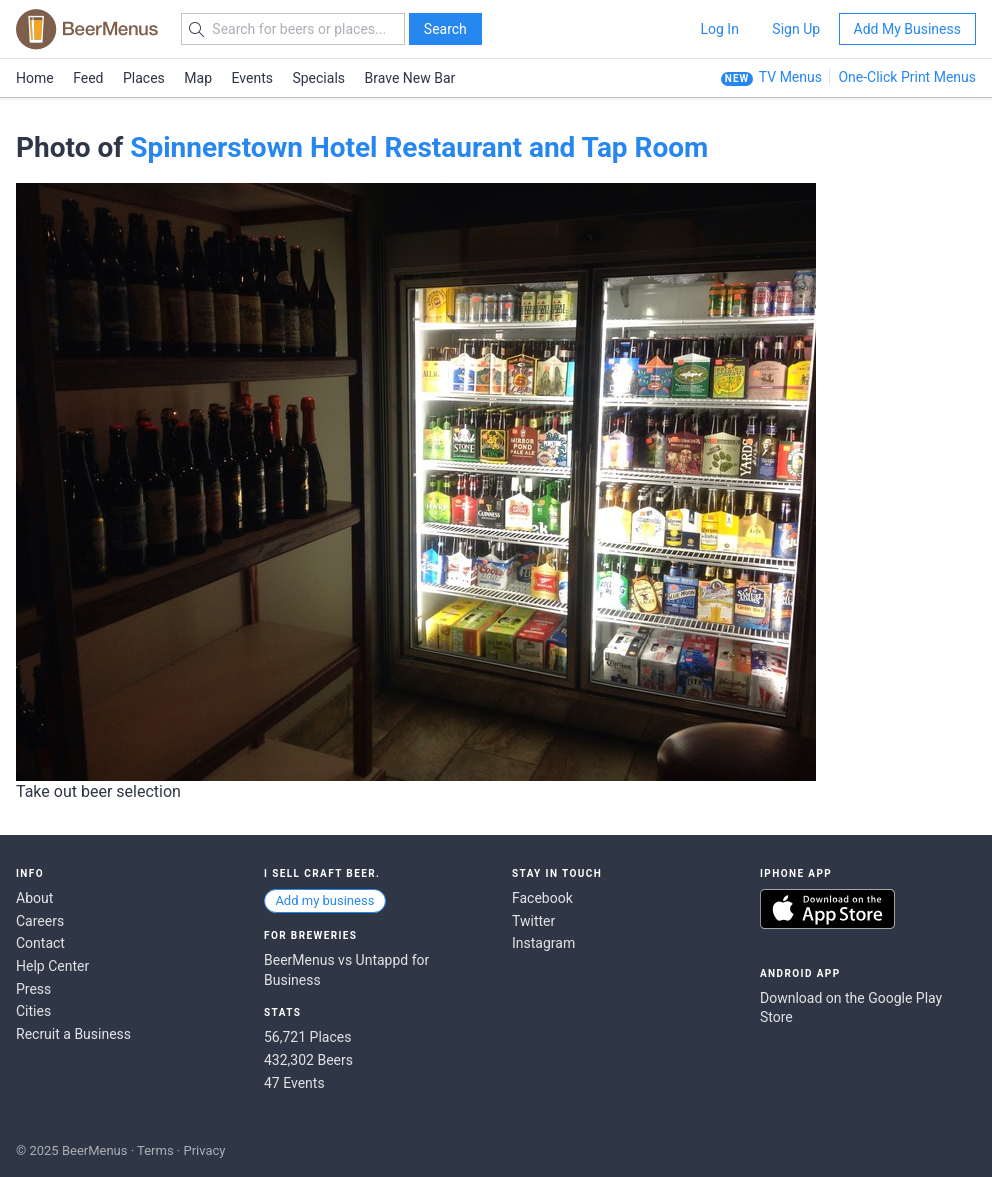 The height and width of the screenshot is (1177, 992). I want to click on Home, so click(35, 78).